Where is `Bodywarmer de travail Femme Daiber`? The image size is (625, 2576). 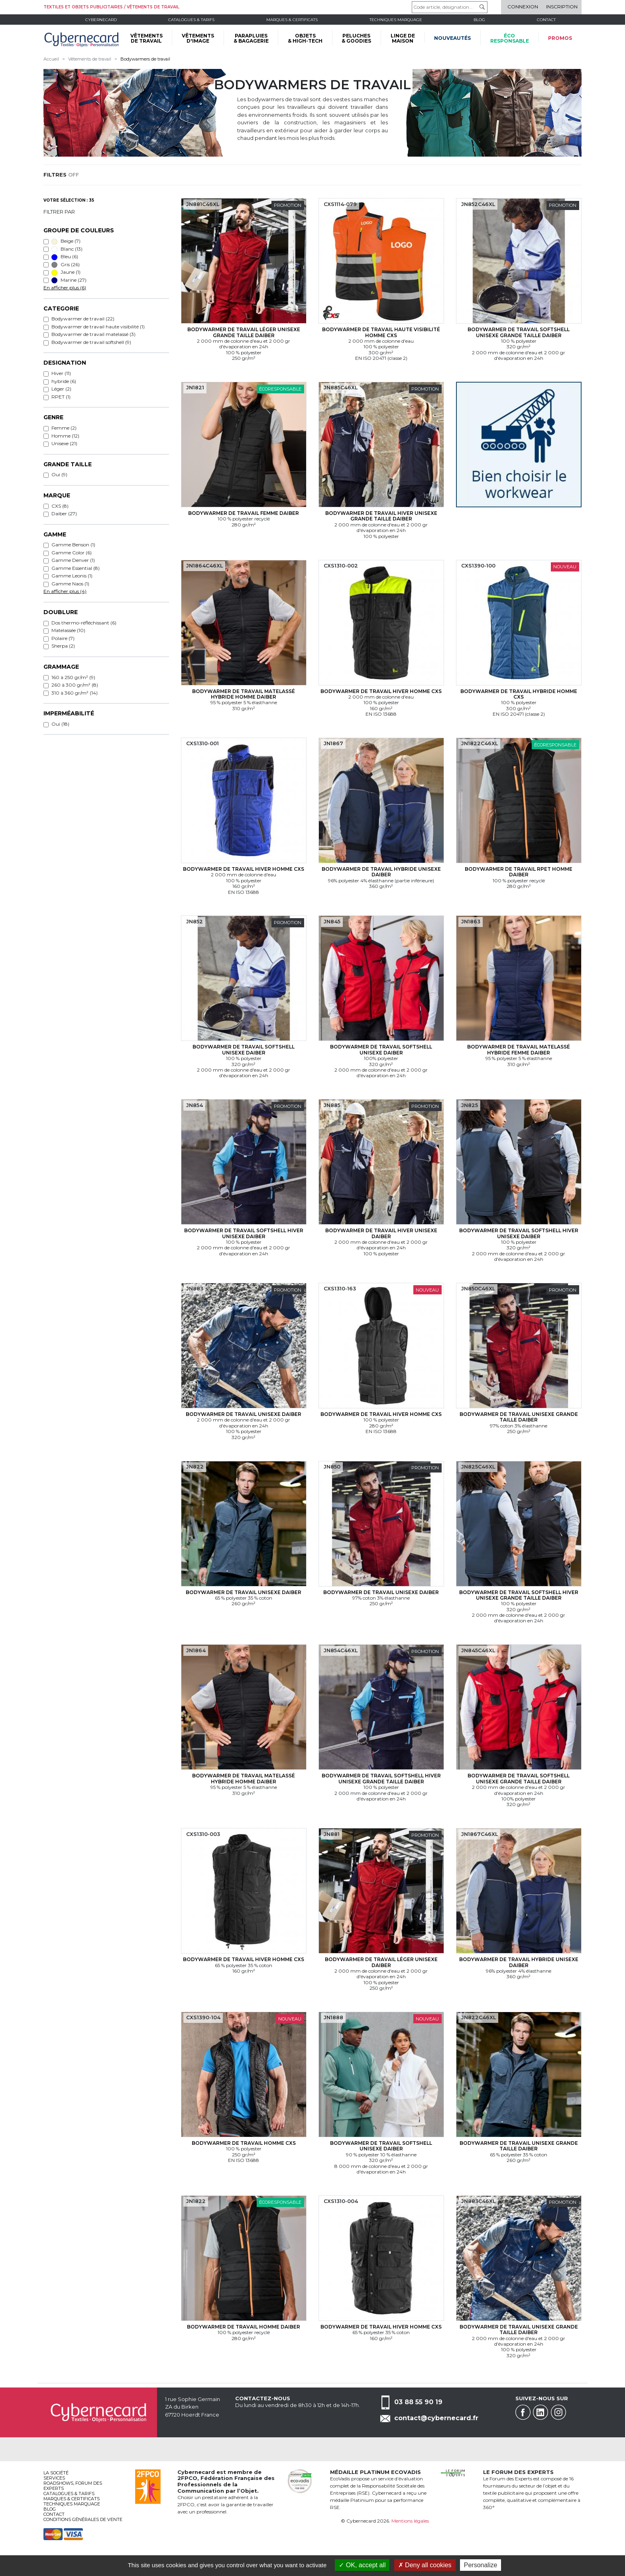
Bodywarmer de travail Femme Daiber is located at coordinates (243, 513).